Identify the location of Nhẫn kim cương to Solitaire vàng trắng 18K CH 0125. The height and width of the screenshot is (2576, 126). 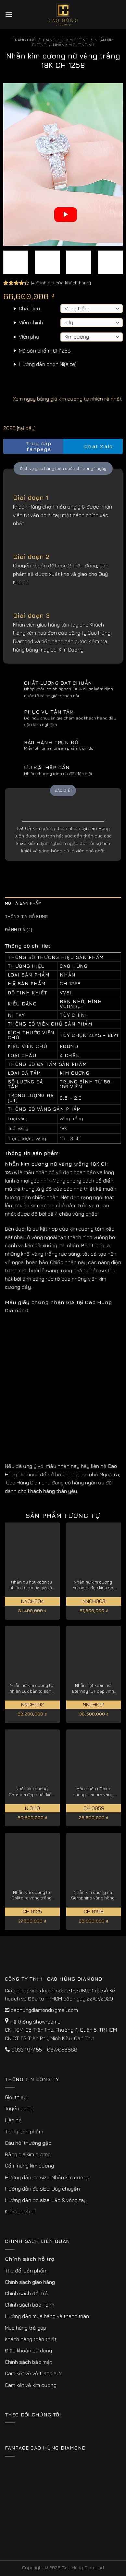
(31, 1895).